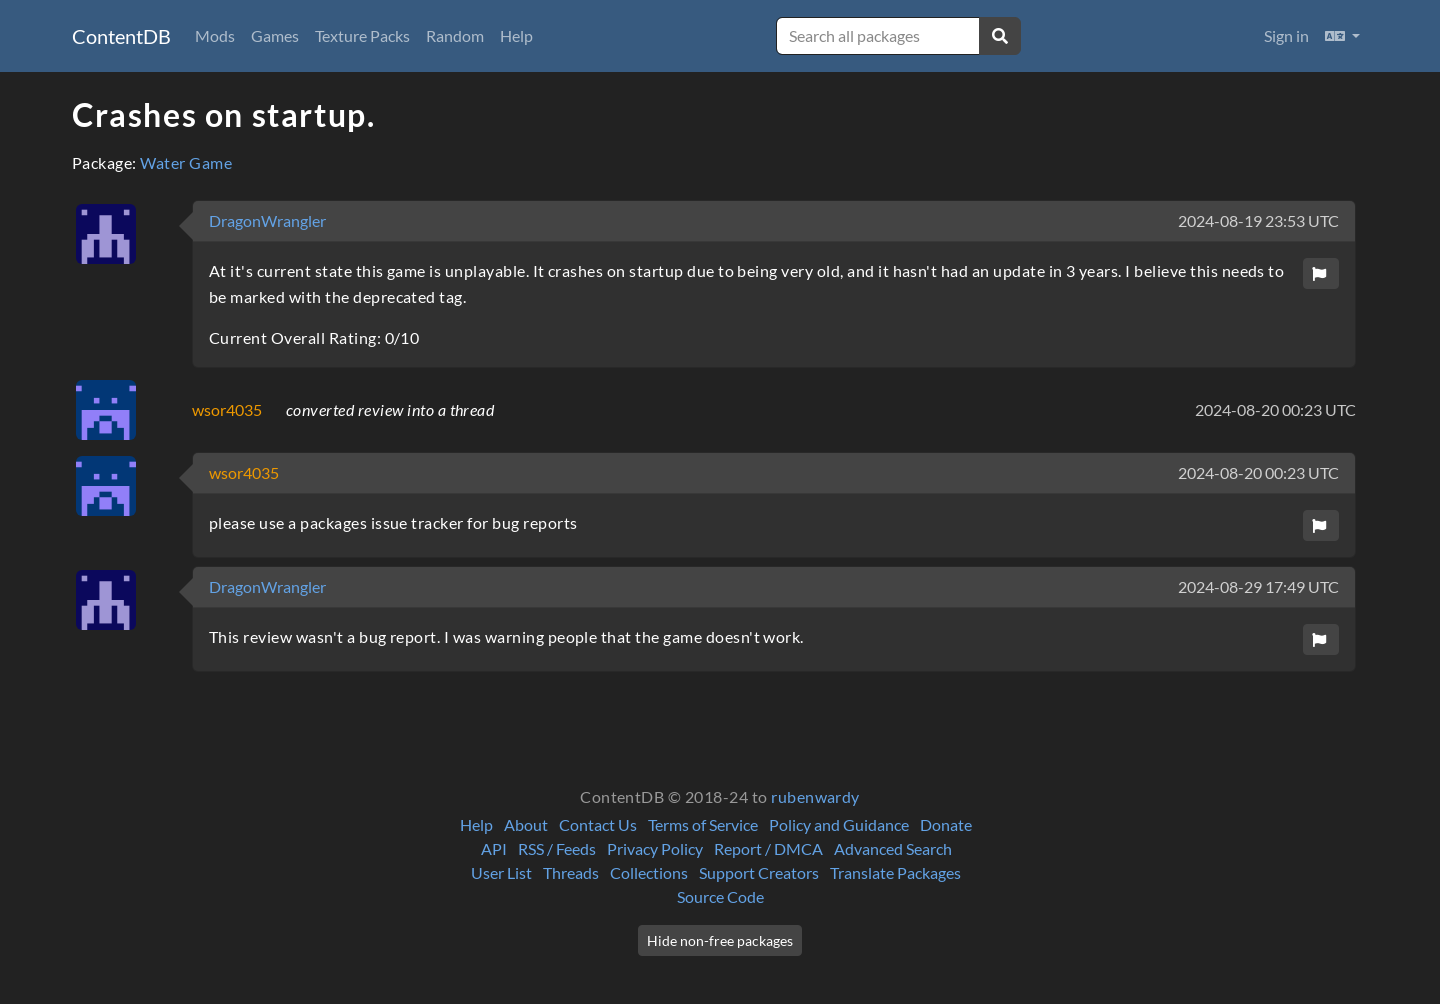 This screenshot has height=1004, width=1440. What do you see at coordinates (649, 872) in the screenshot?
I see `Collections` at bounding box center [649, 872].